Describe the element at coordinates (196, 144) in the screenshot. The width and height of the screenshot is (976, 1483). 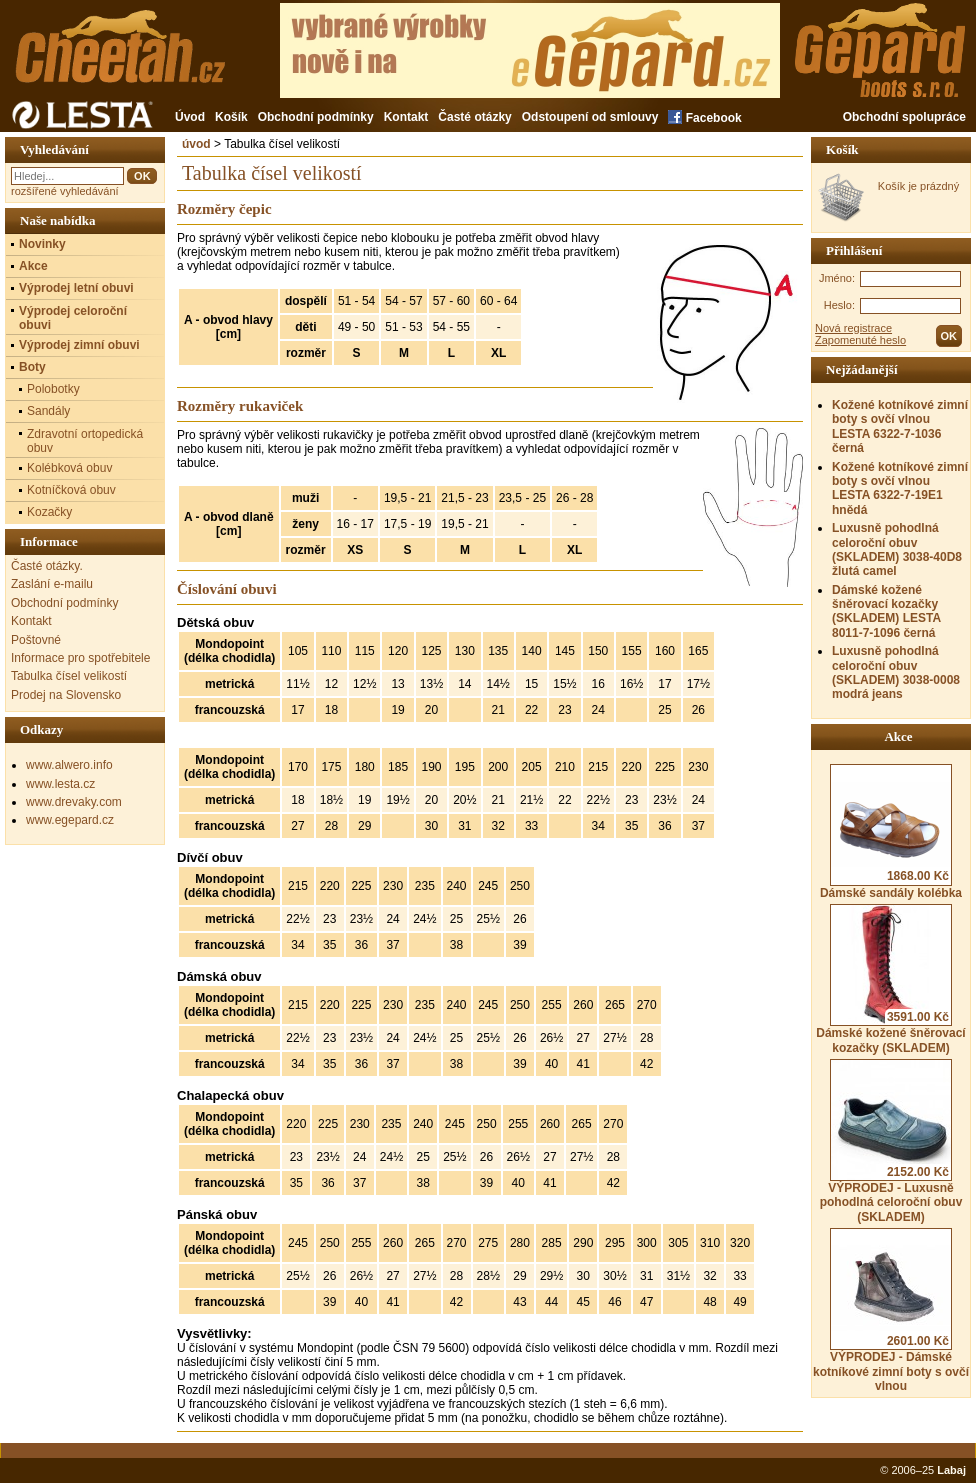
I see `úvod` at that location.